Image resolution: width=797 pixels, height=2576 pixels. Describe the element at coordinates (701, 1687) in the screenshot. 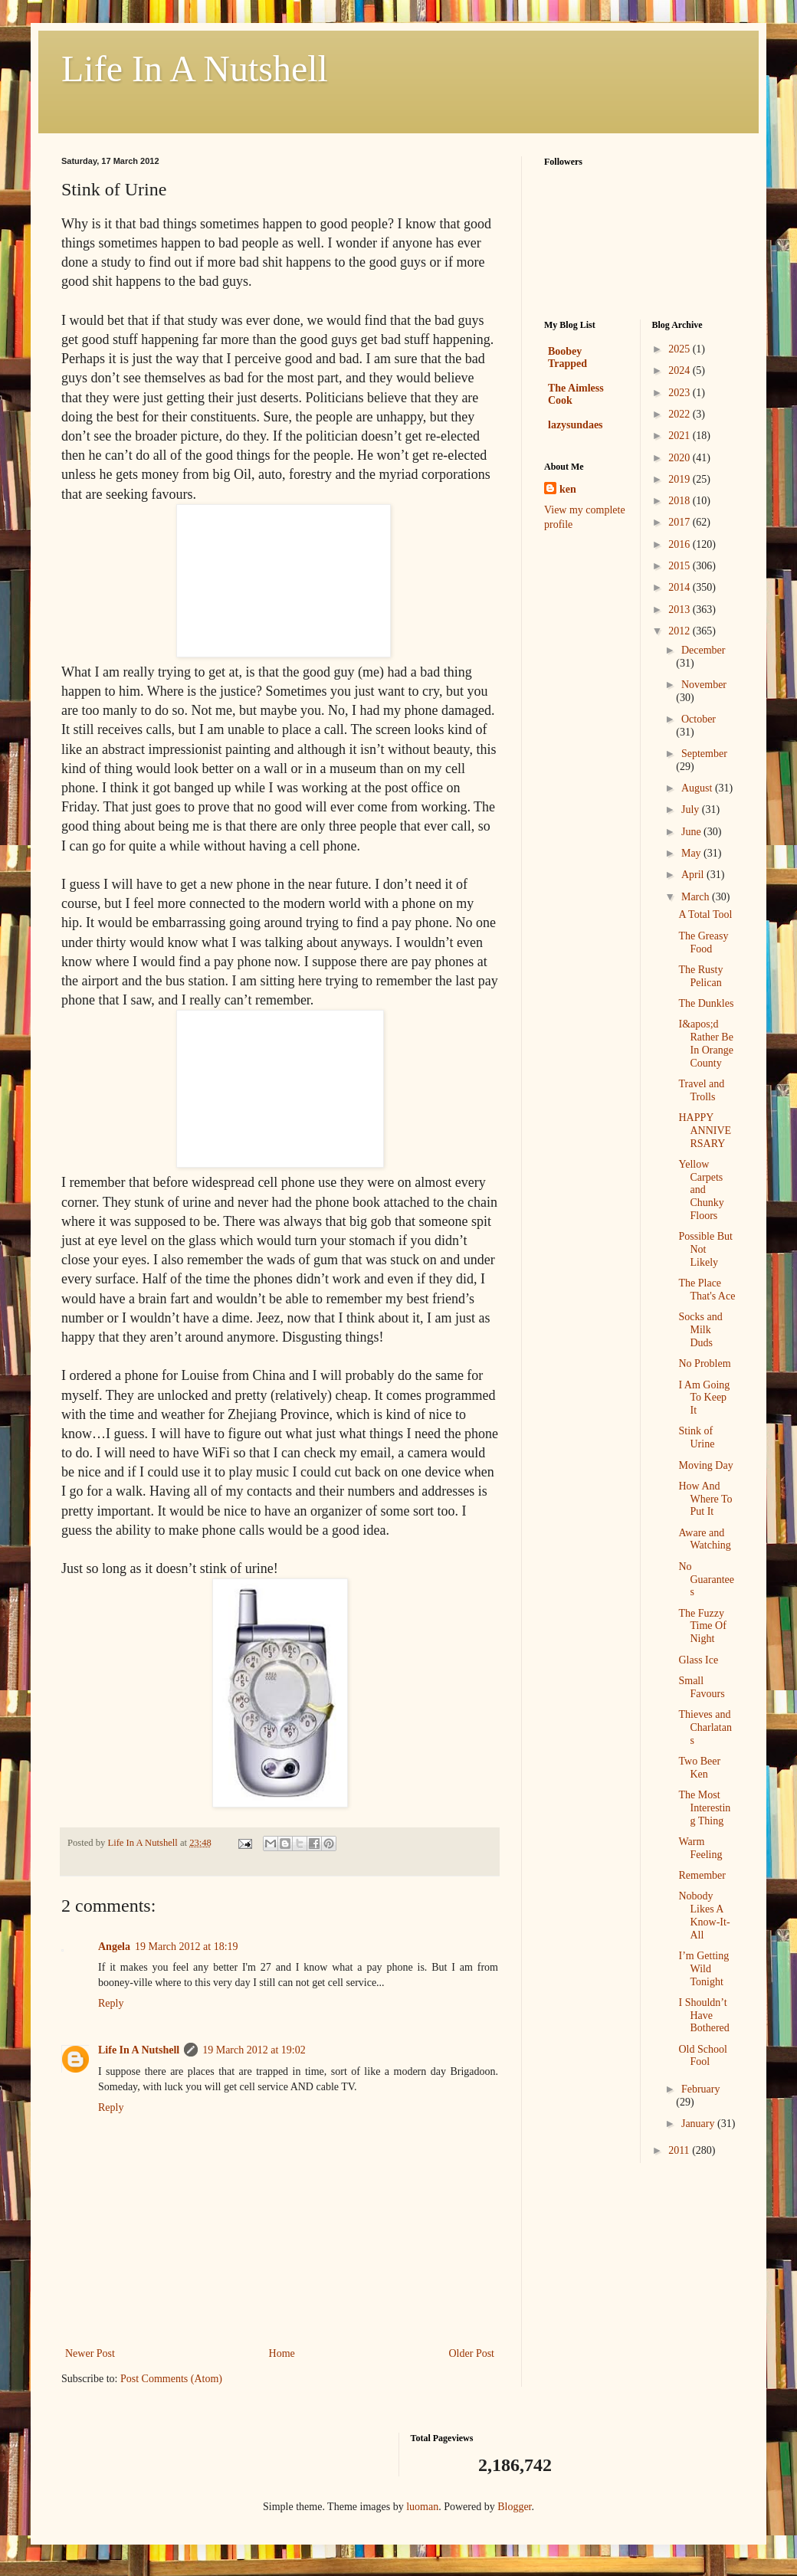

I see `Small Favours` at that location.